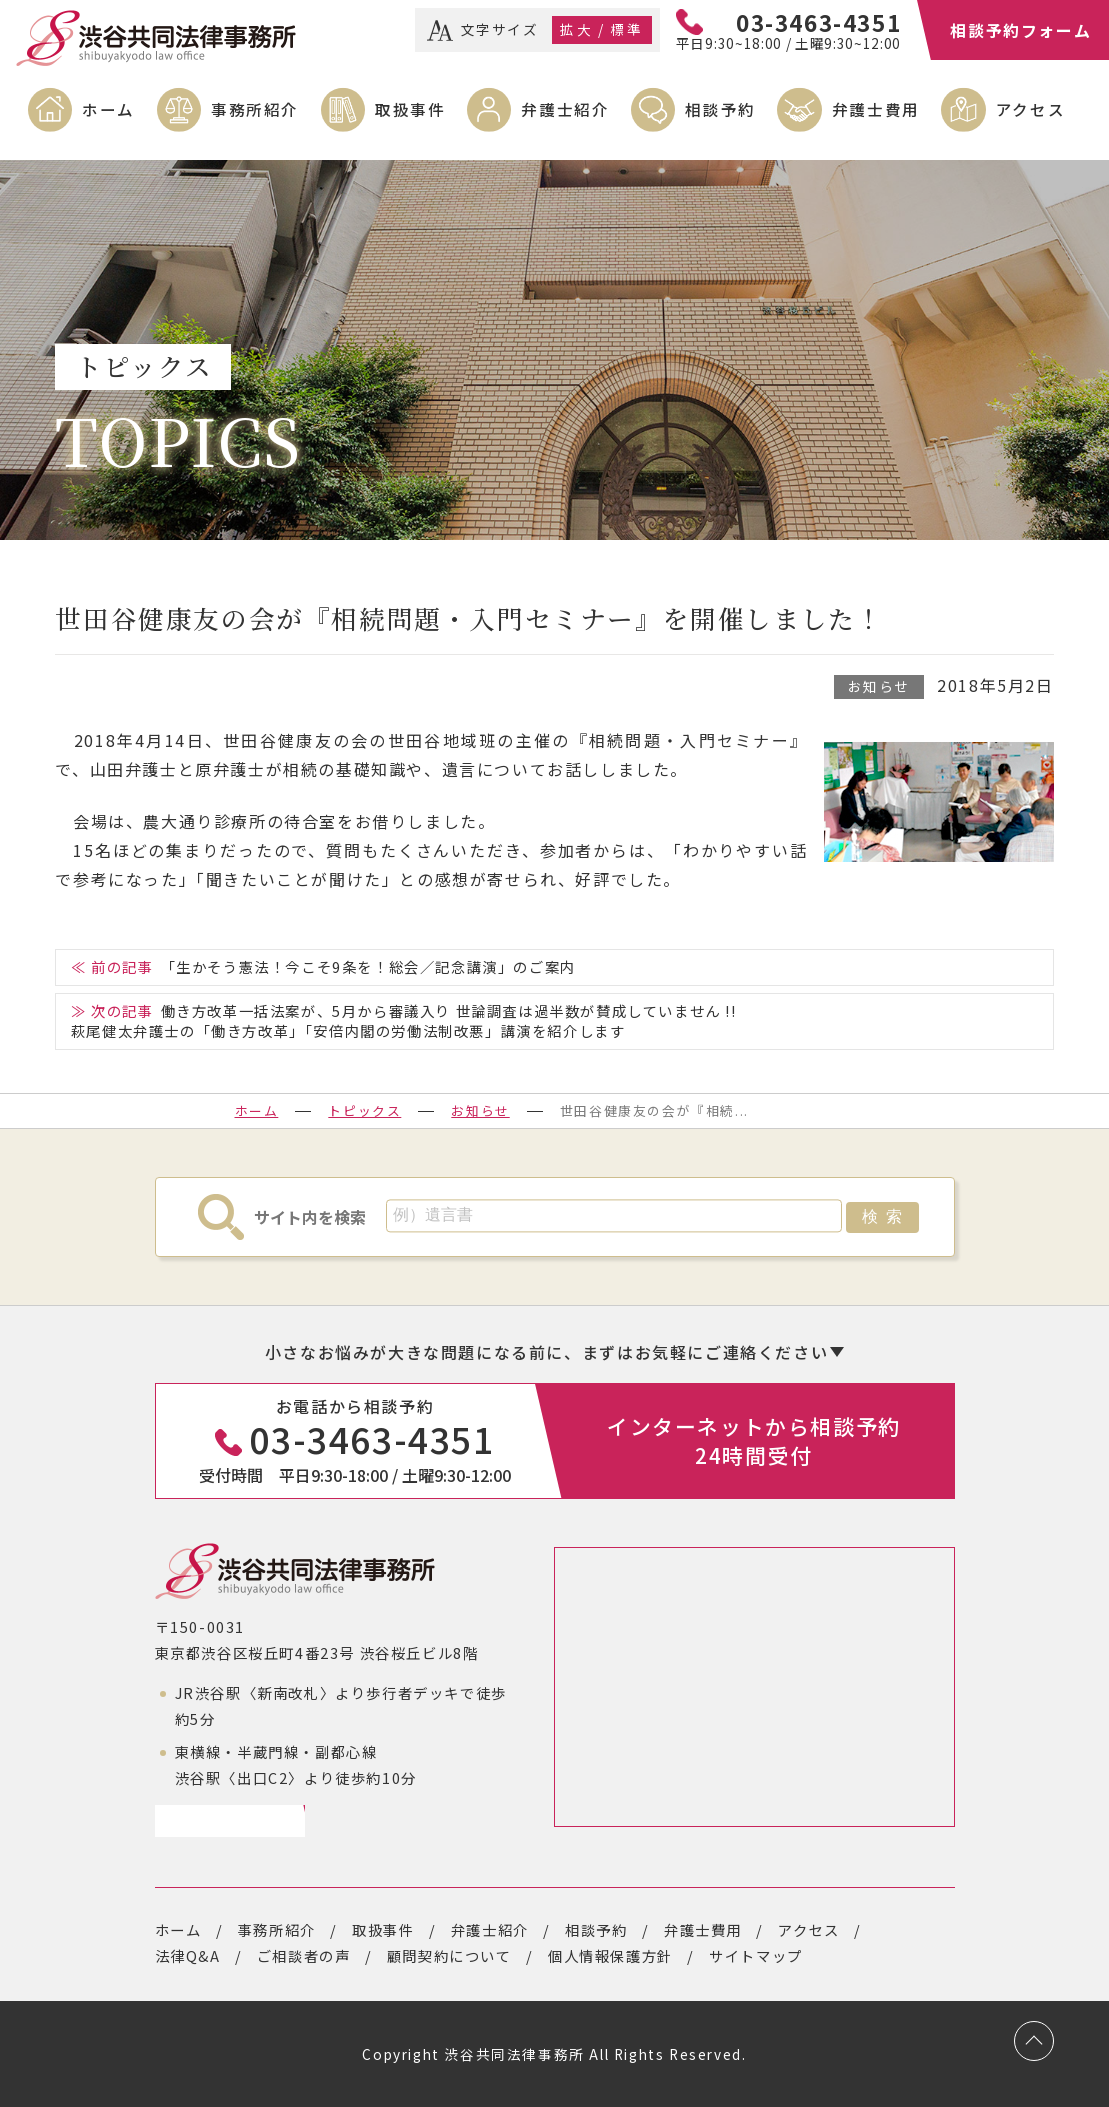 The width and height of the screenshot is (1109, 2107). I want to click on 働き方改革一括法案が、5月から審議入り 世論調査は過半数が賛成していません !!萩尾健太弁護士の「働き方改革」「安倍内閣の労働法制改悪」講演を紹介します, so click(404, 1020).